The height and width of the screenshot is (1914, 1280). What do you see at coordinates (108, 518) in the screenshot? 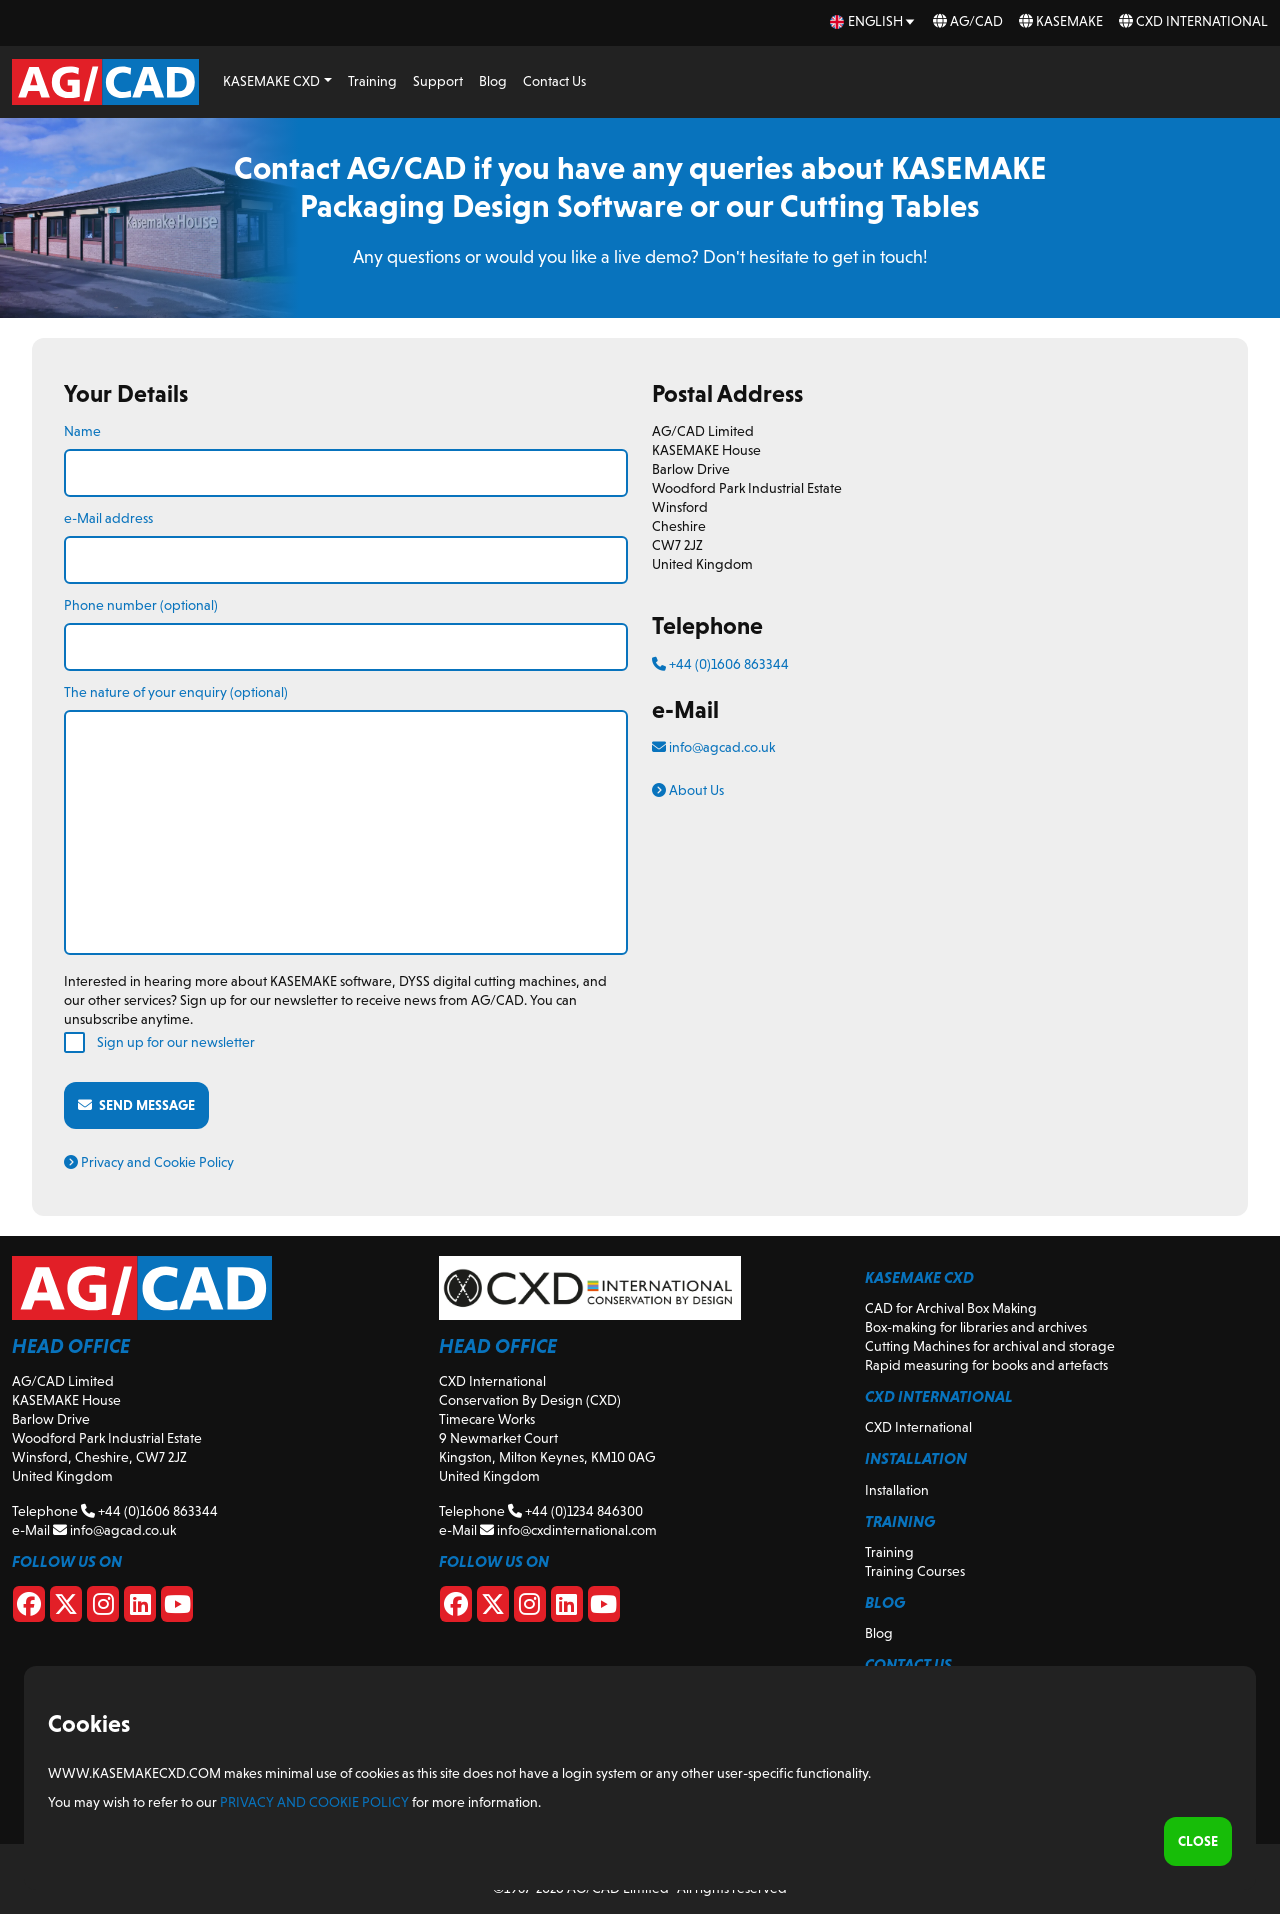
I see `e-Mail address` at bounding box center [108, 518].